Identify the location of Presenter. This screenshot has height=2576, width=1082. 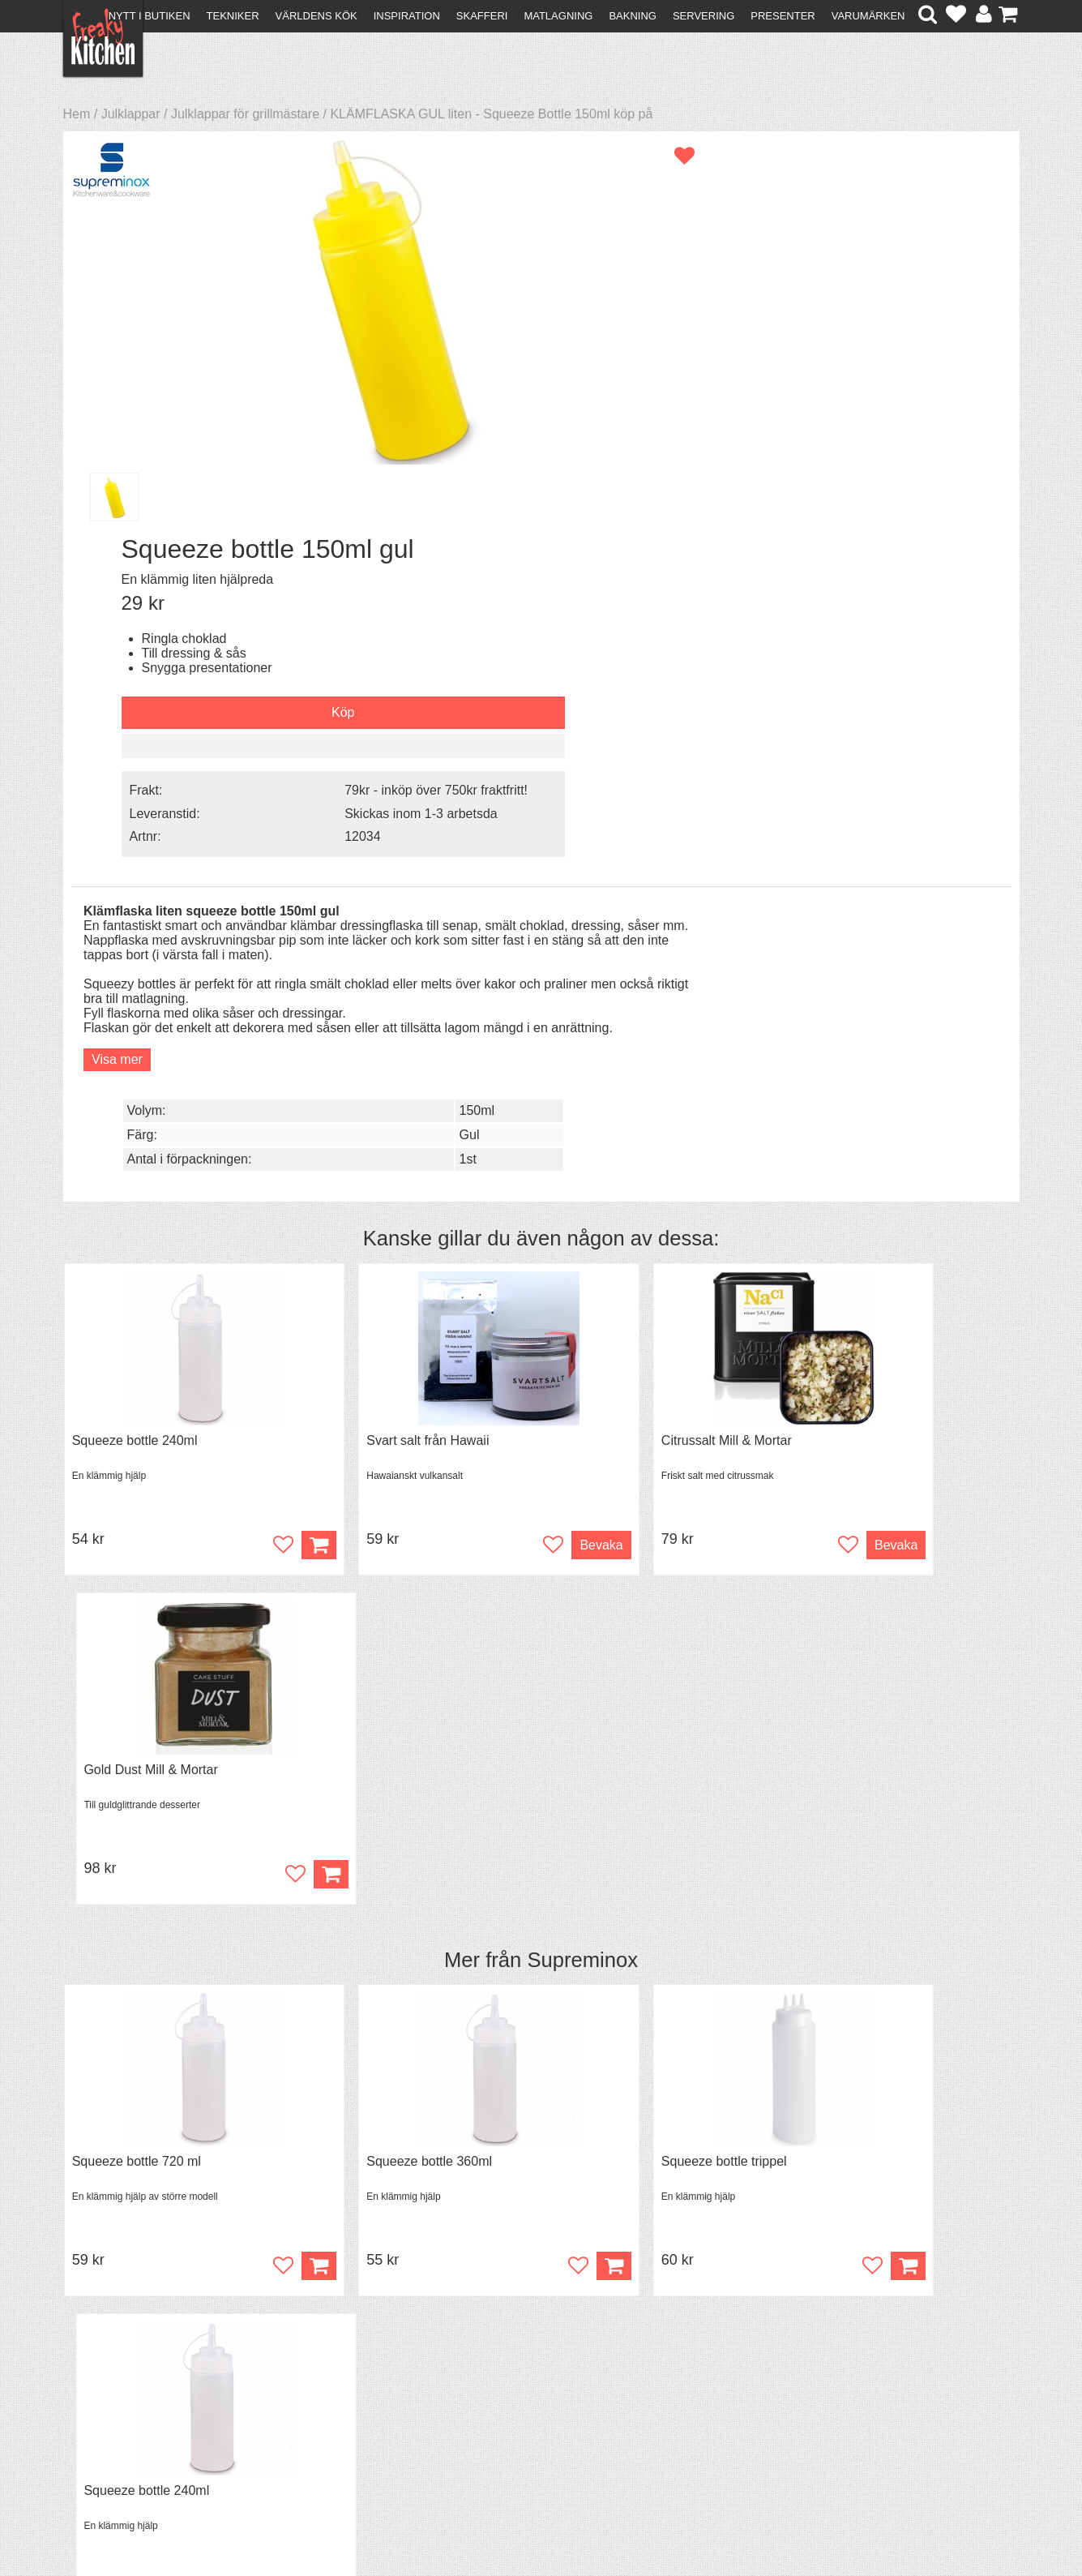
(783, 16).